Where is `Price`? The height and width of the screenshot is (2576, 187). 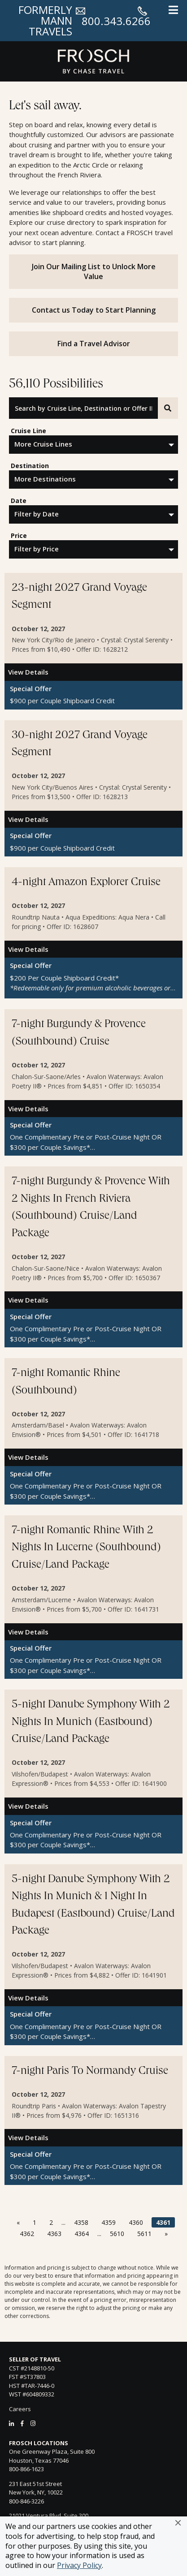
Price is located at coordinates (19, 535).